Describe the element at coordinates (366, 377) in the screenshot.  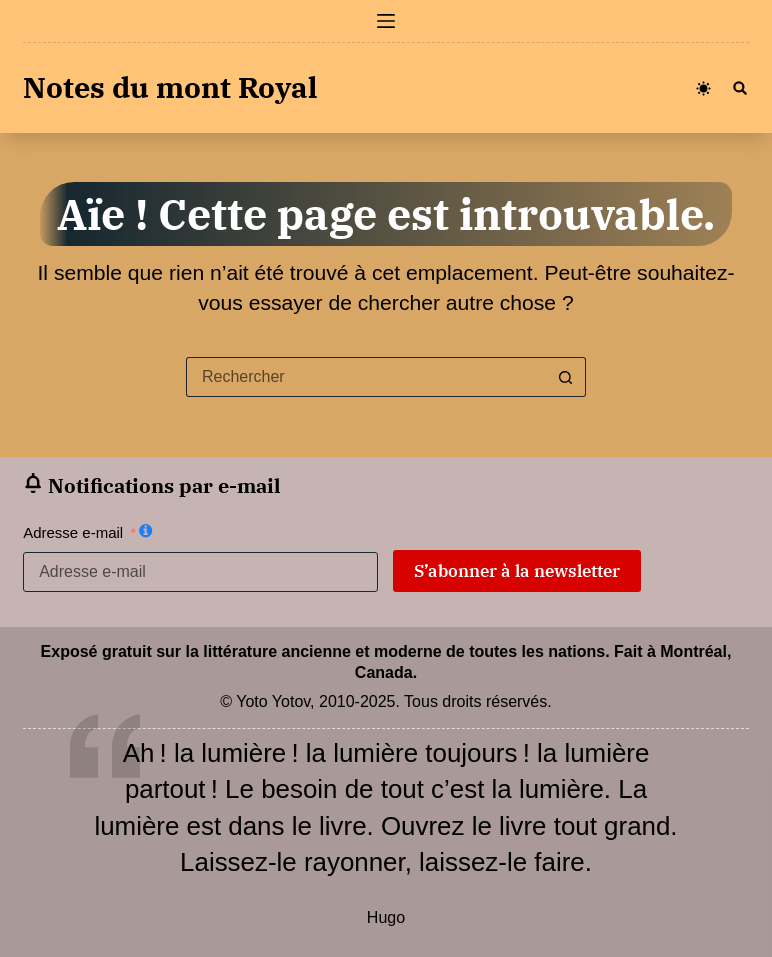
I see `[Rechercher…]` at that location.